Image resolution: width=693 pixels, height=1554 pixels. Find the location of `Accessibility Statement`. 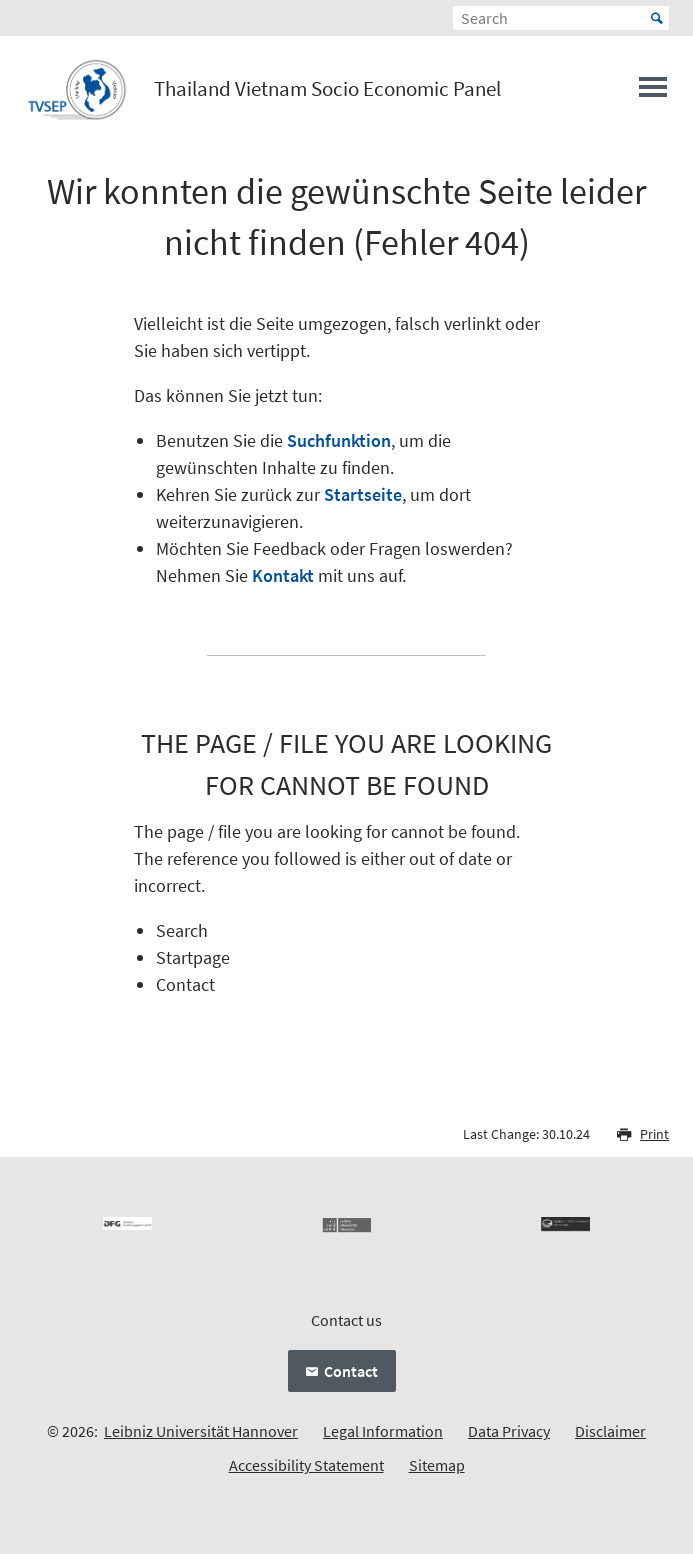

Accessibility Statement is located at coordinates (306, 1465).